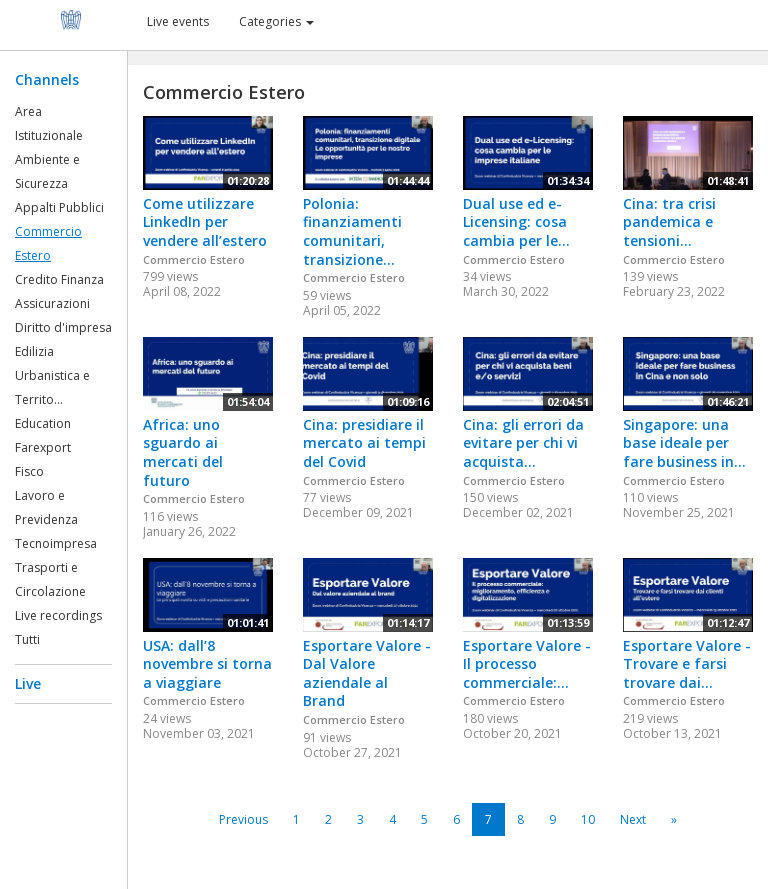  Describe the element at coordinates (243, 819) in the screenshot. I see `Previous` at that location.